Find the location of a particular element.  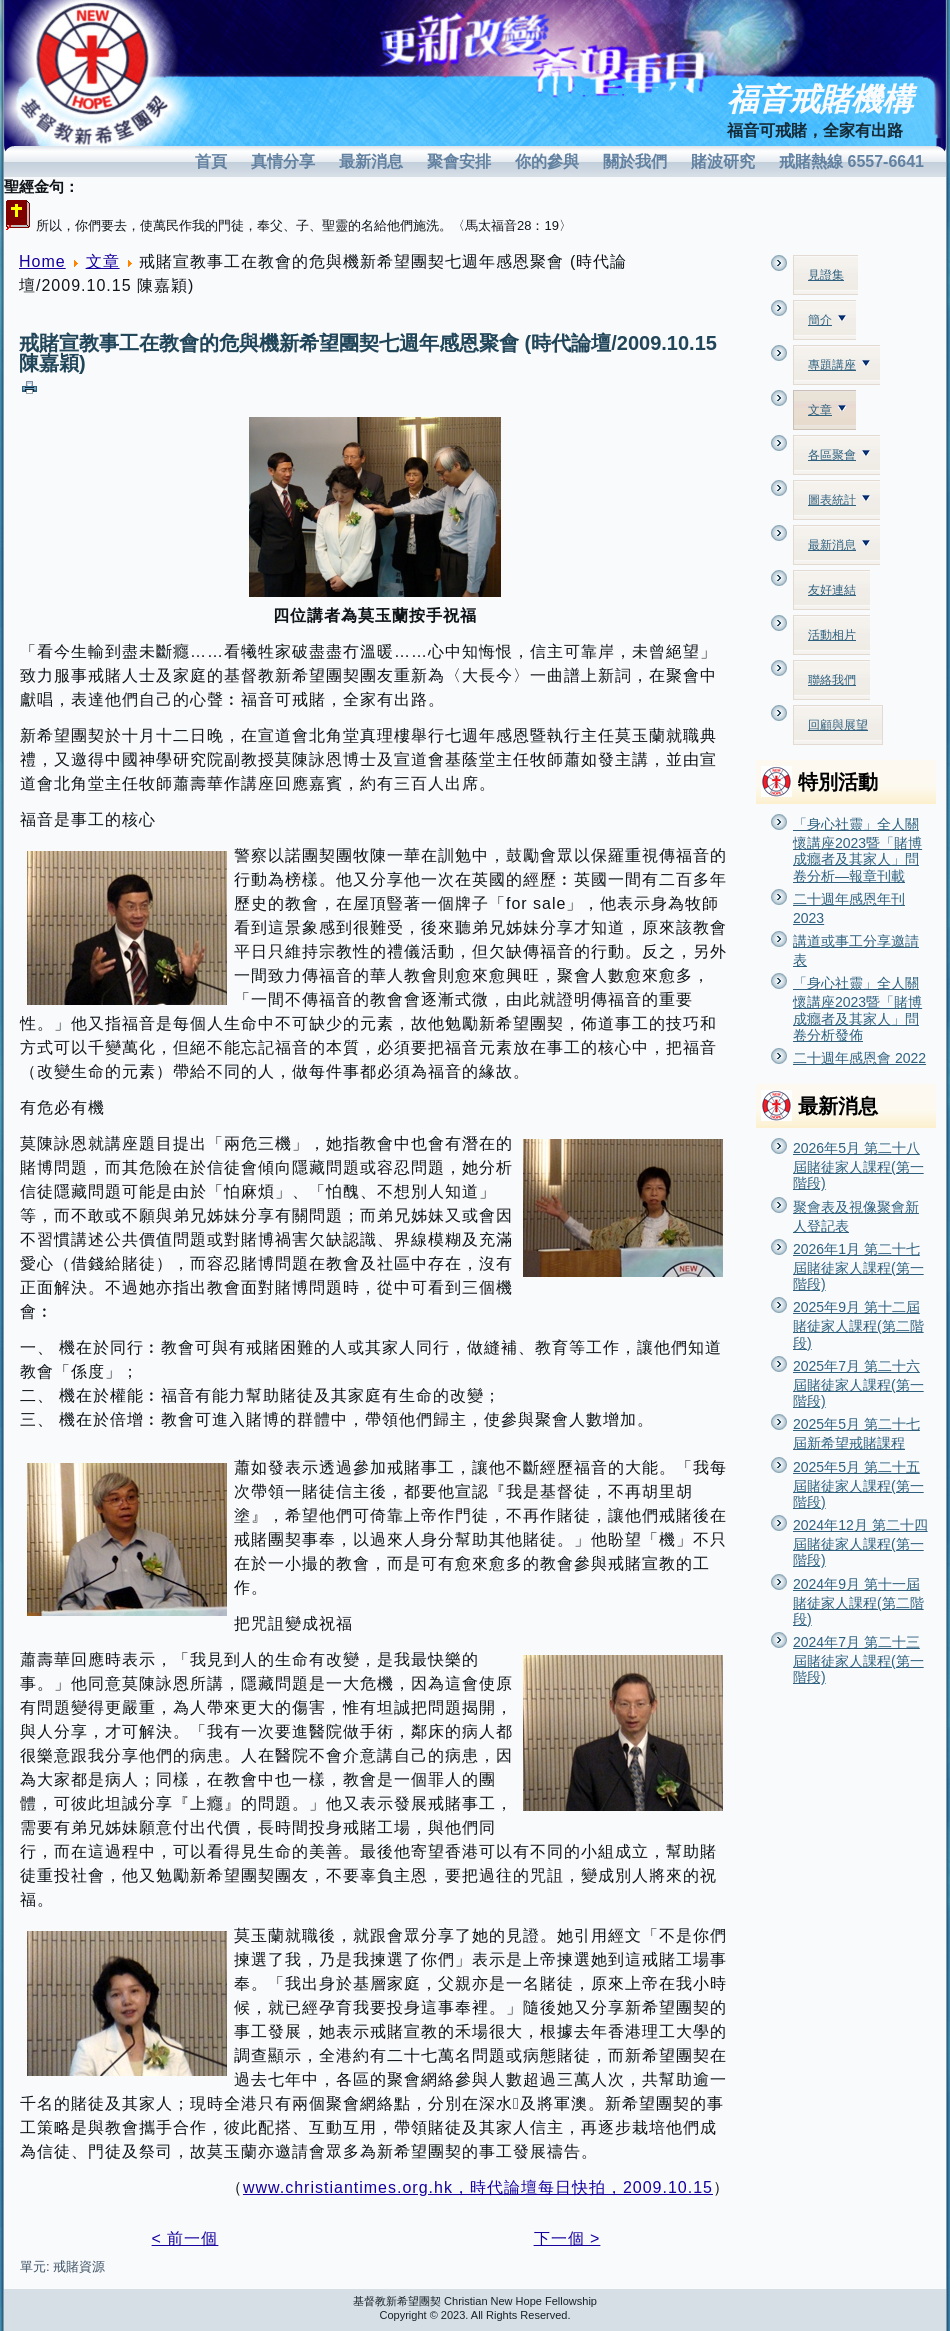

圖表統計 is located at coordinates (839, 500).